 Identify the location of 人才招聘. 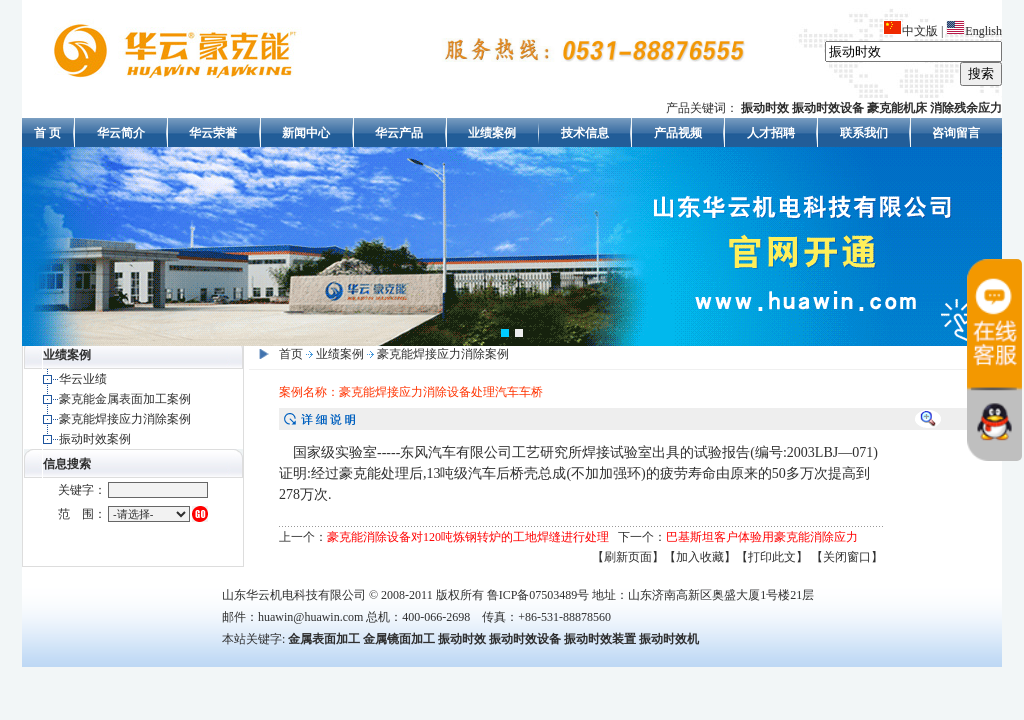
(771, 133).